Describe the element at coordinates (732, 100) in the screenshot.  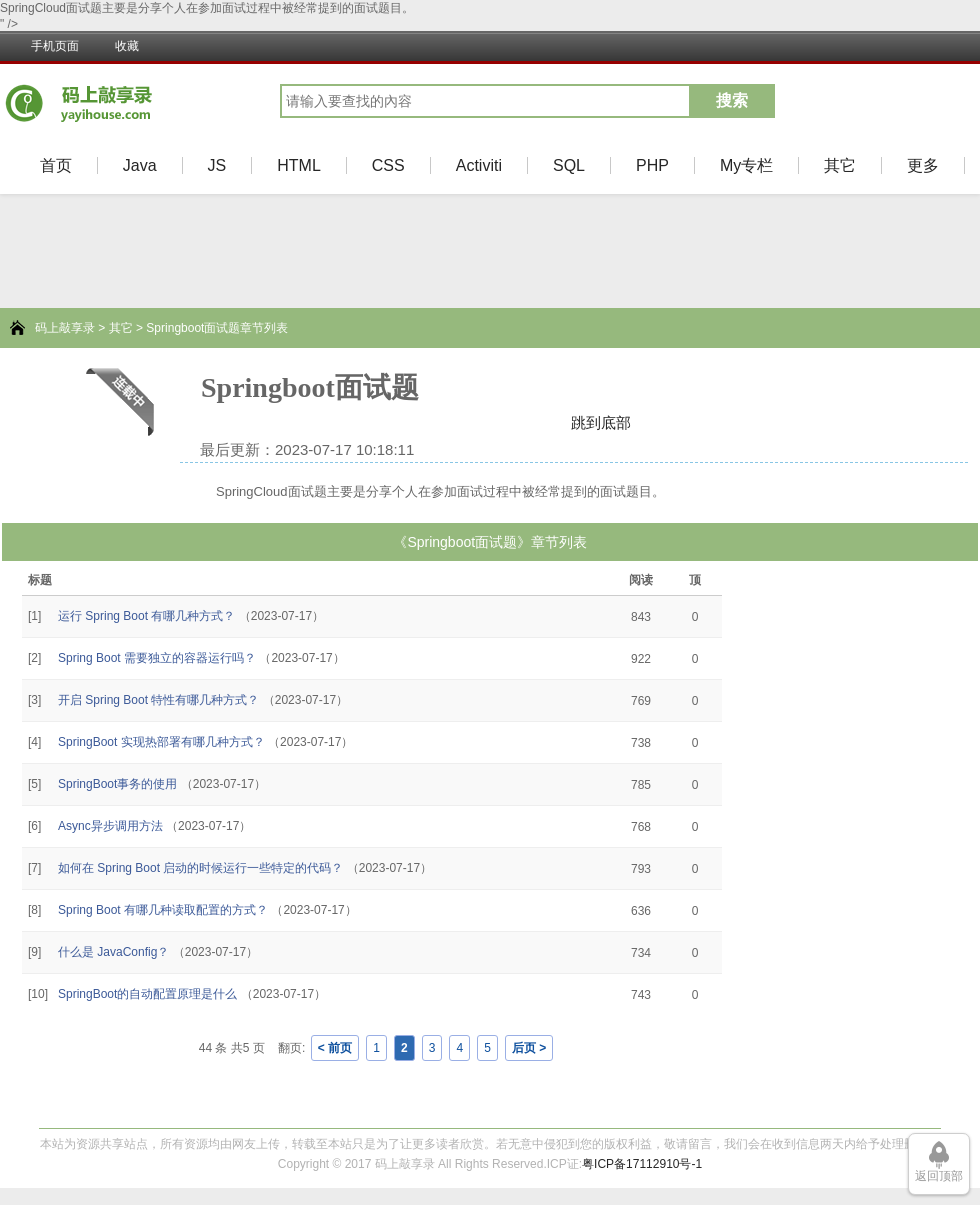
I see `搜索` at that location.